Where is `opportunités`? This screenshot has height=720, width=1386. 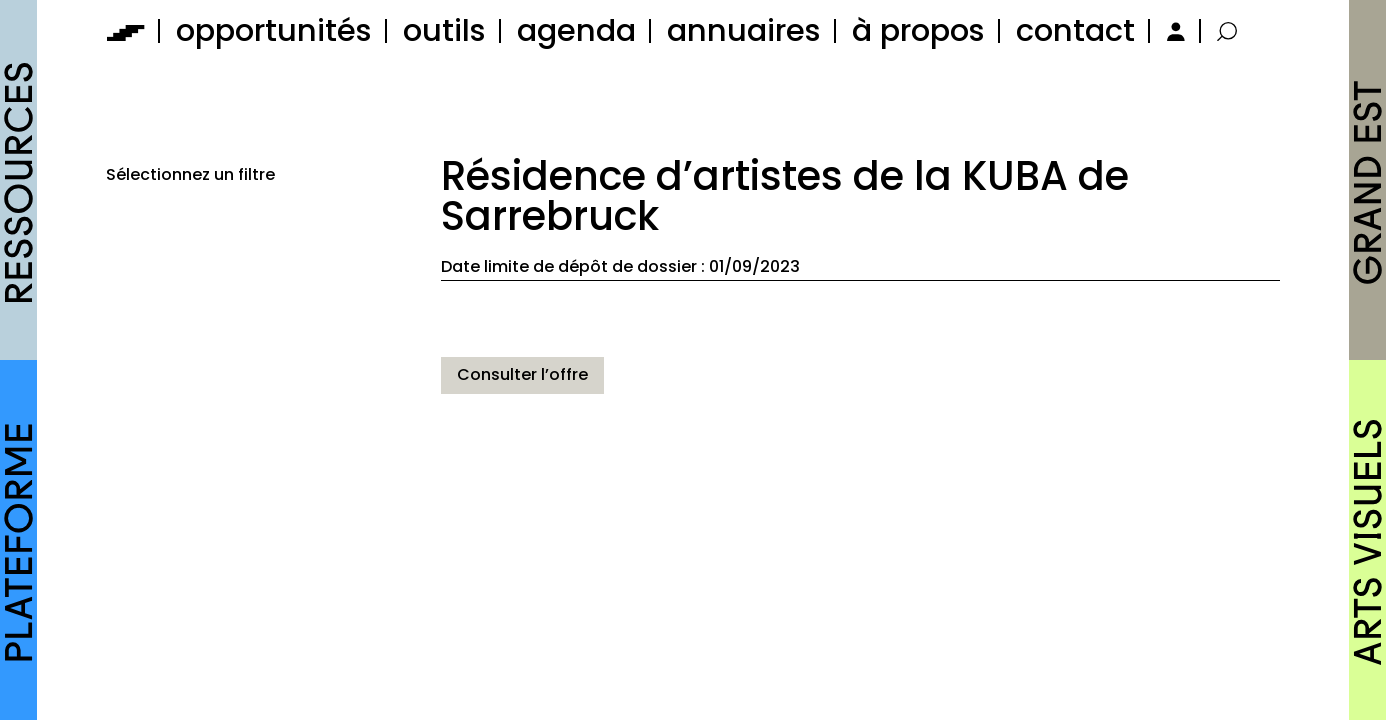
opportunités is located at coordinates (274, 30).